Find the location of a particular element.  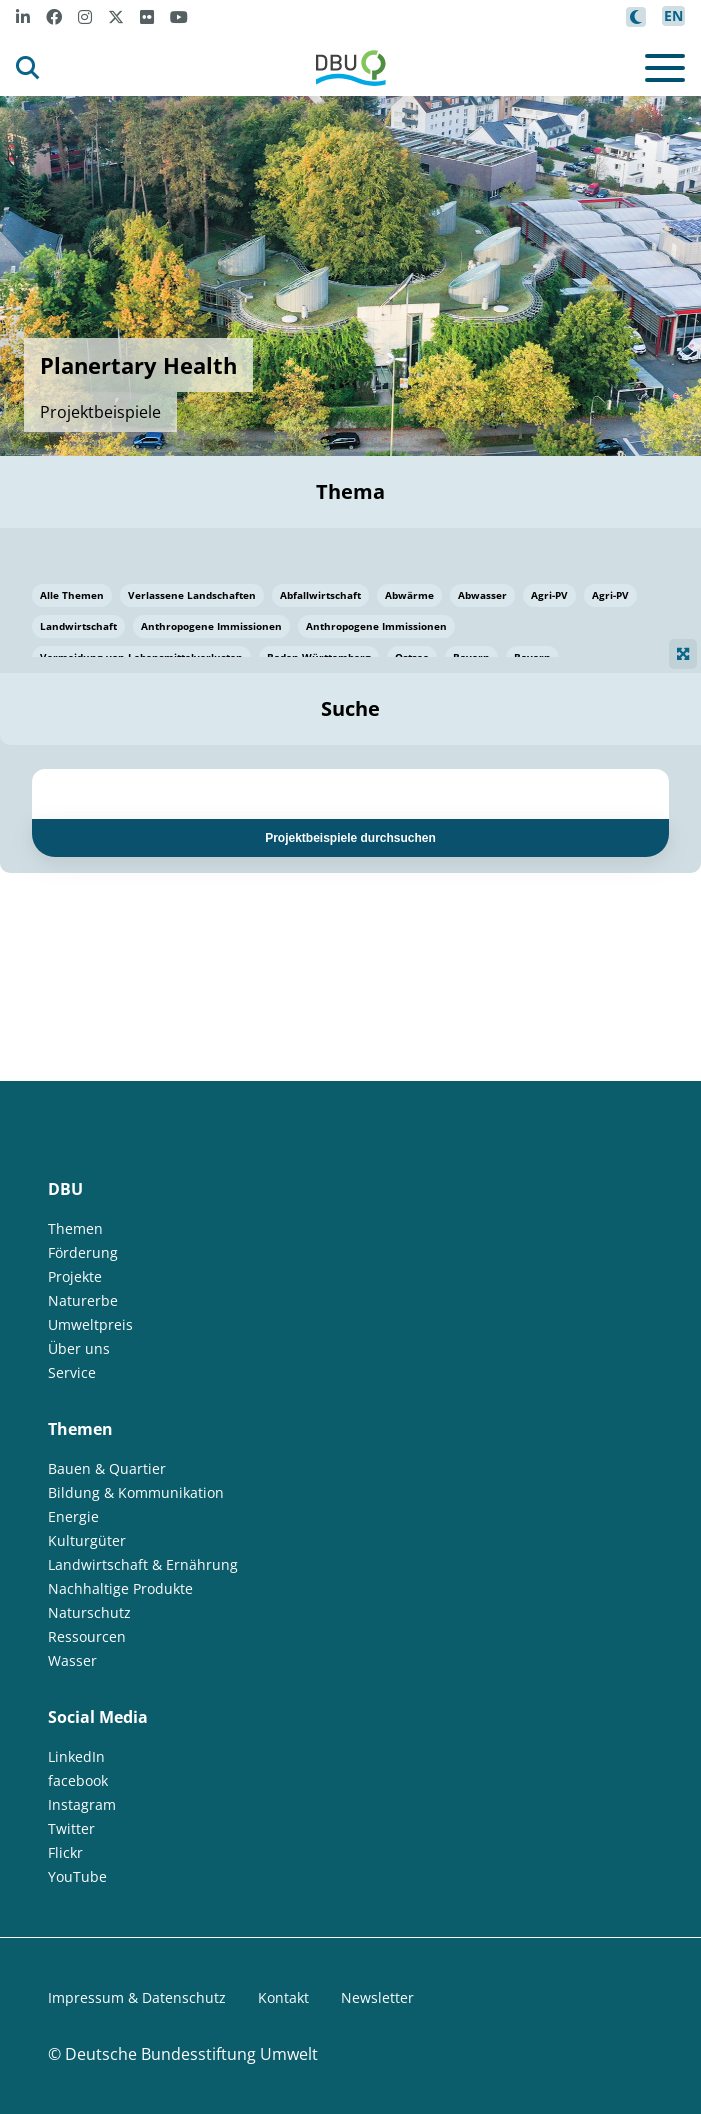

Newsletter is located at coordinates (377, 1997).